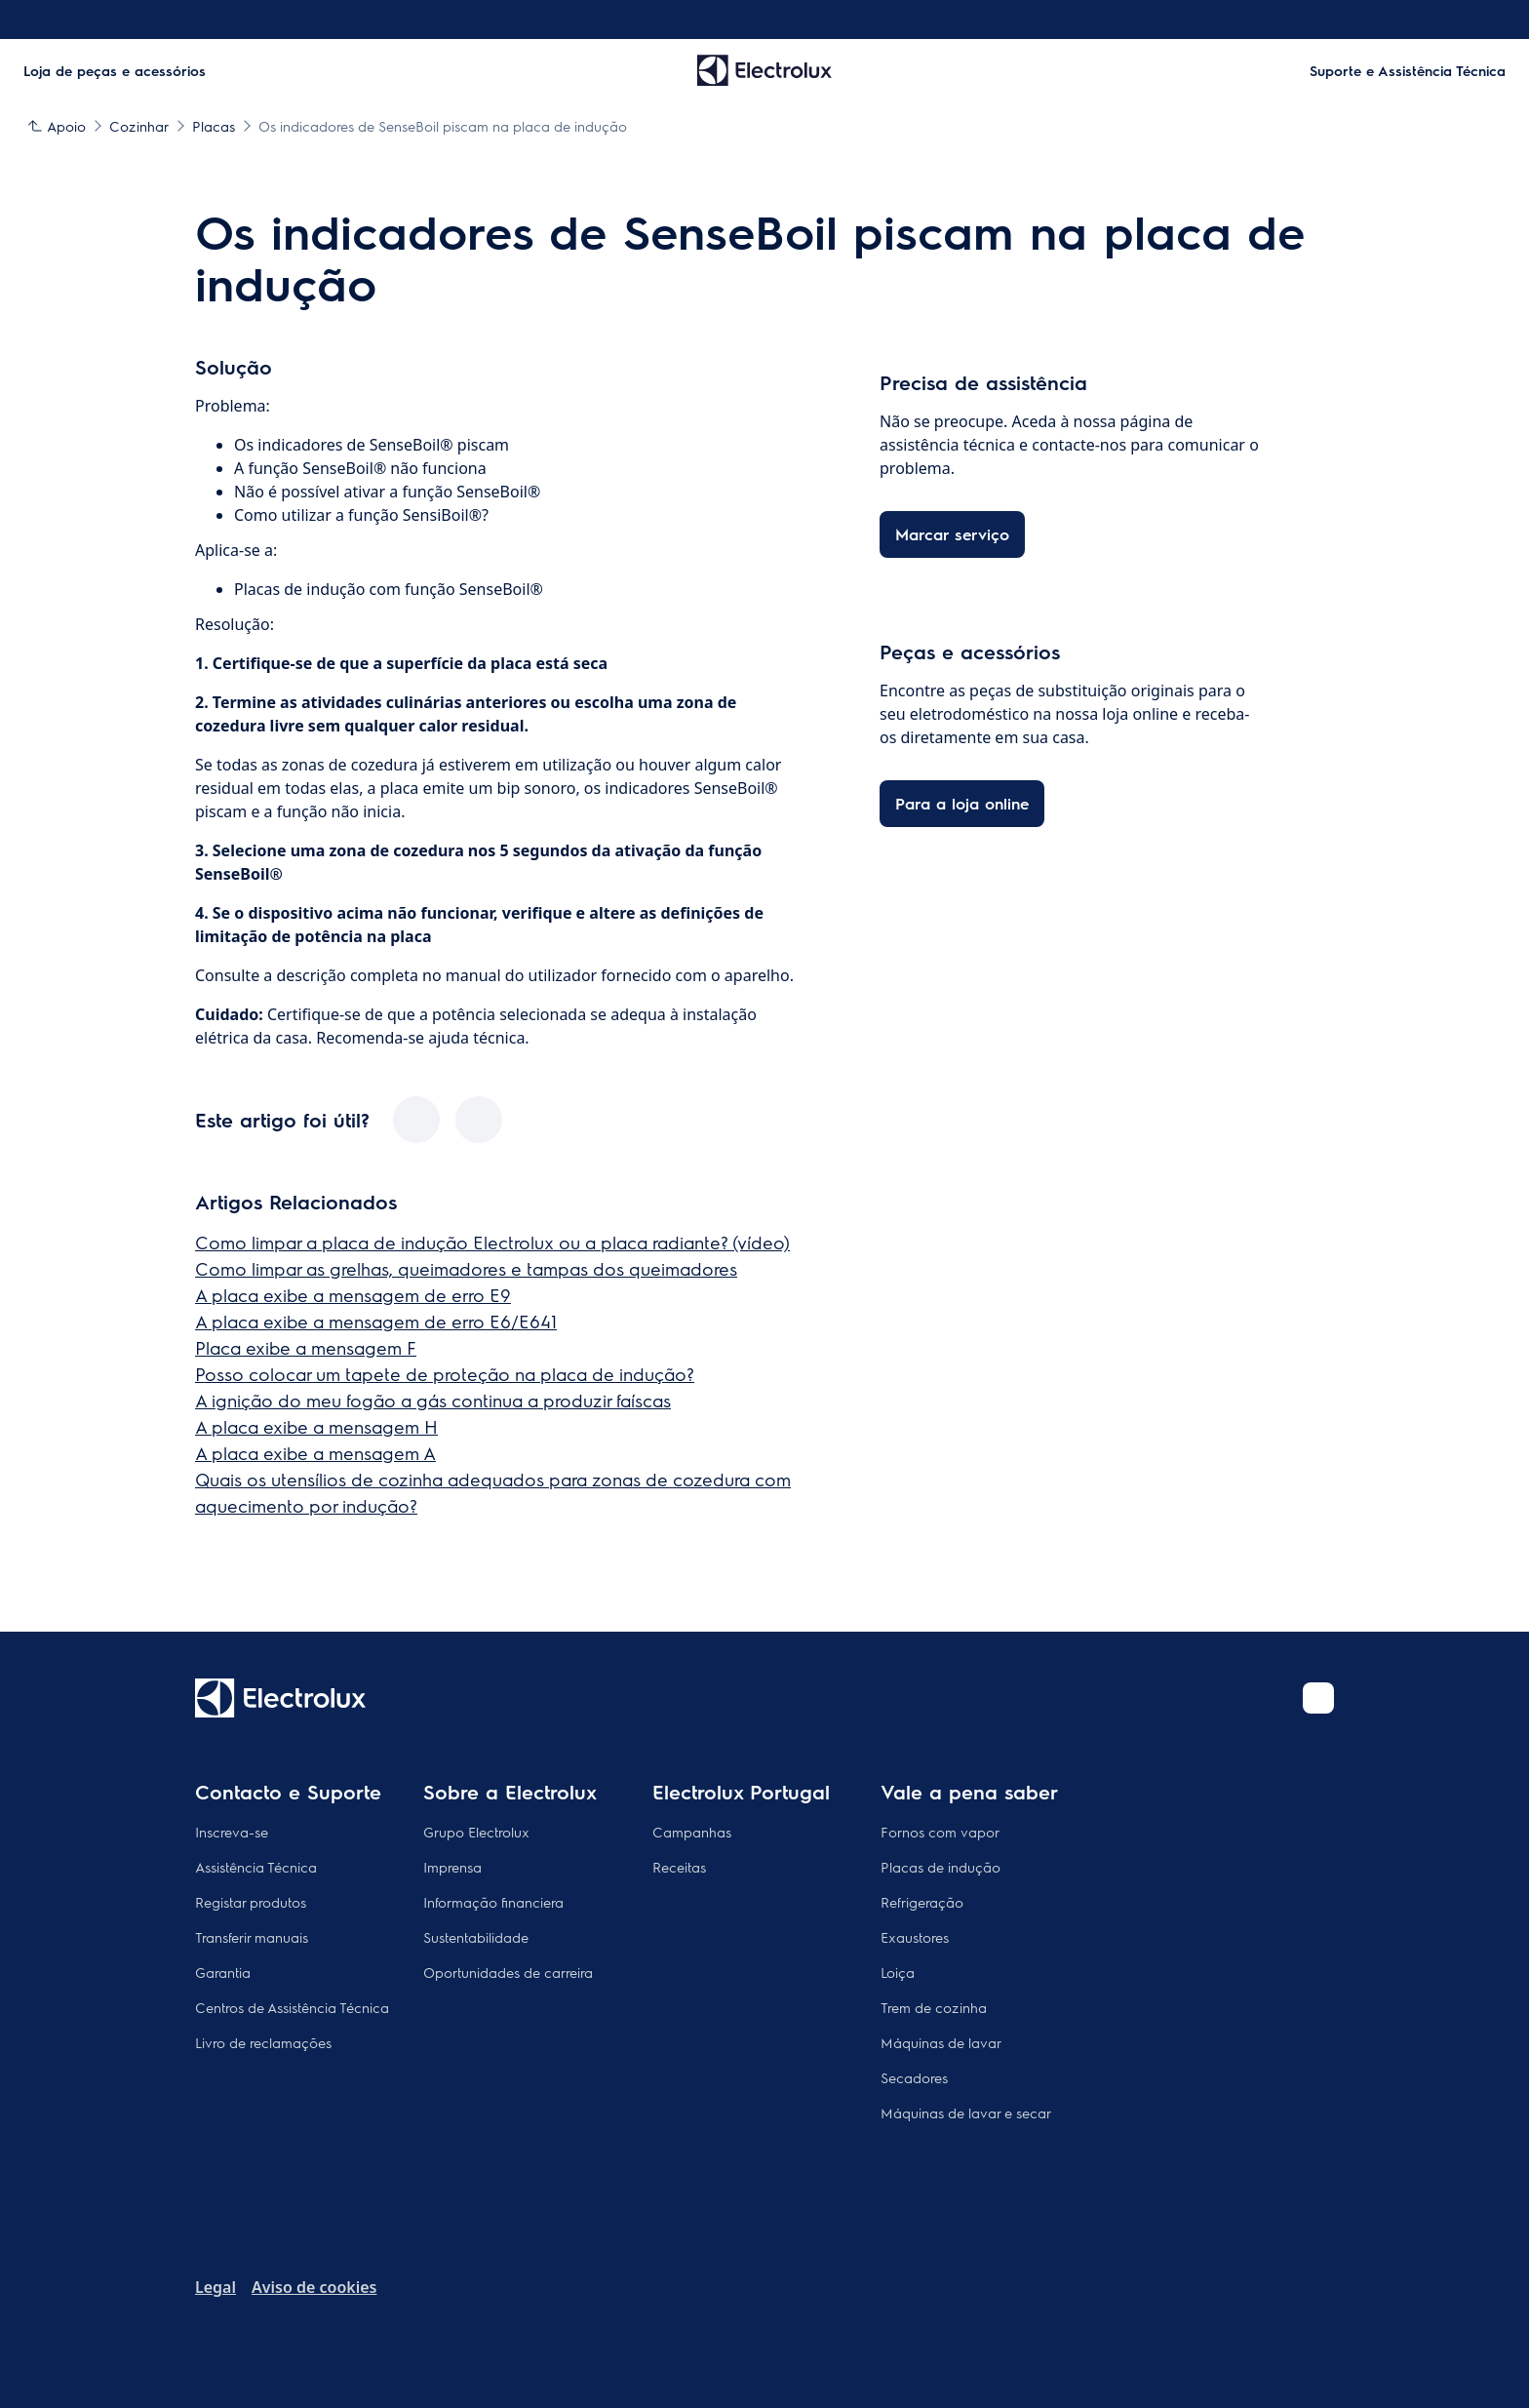  What do you see at coordinates (250, 1902) in the screenshot?
I see `Registar produtos` at bounding box center [250, 1902].